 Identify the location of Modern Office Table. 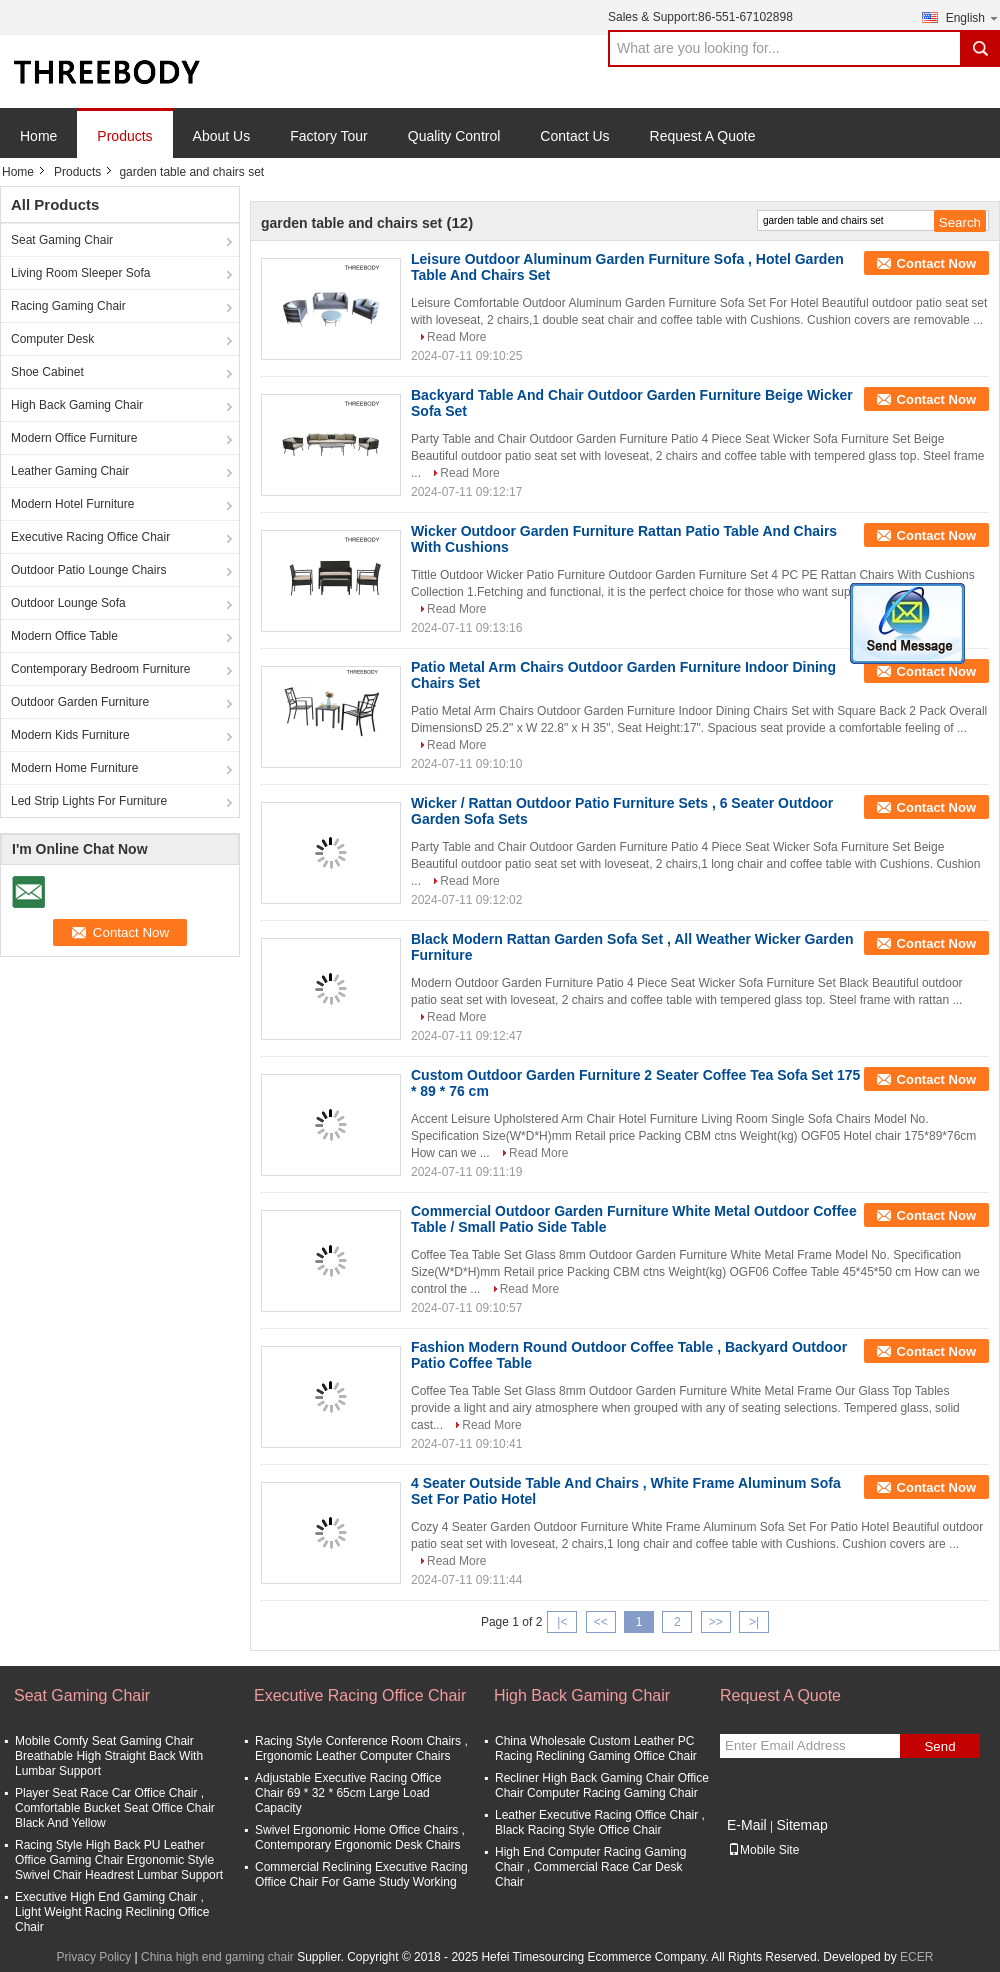
(64, 636).